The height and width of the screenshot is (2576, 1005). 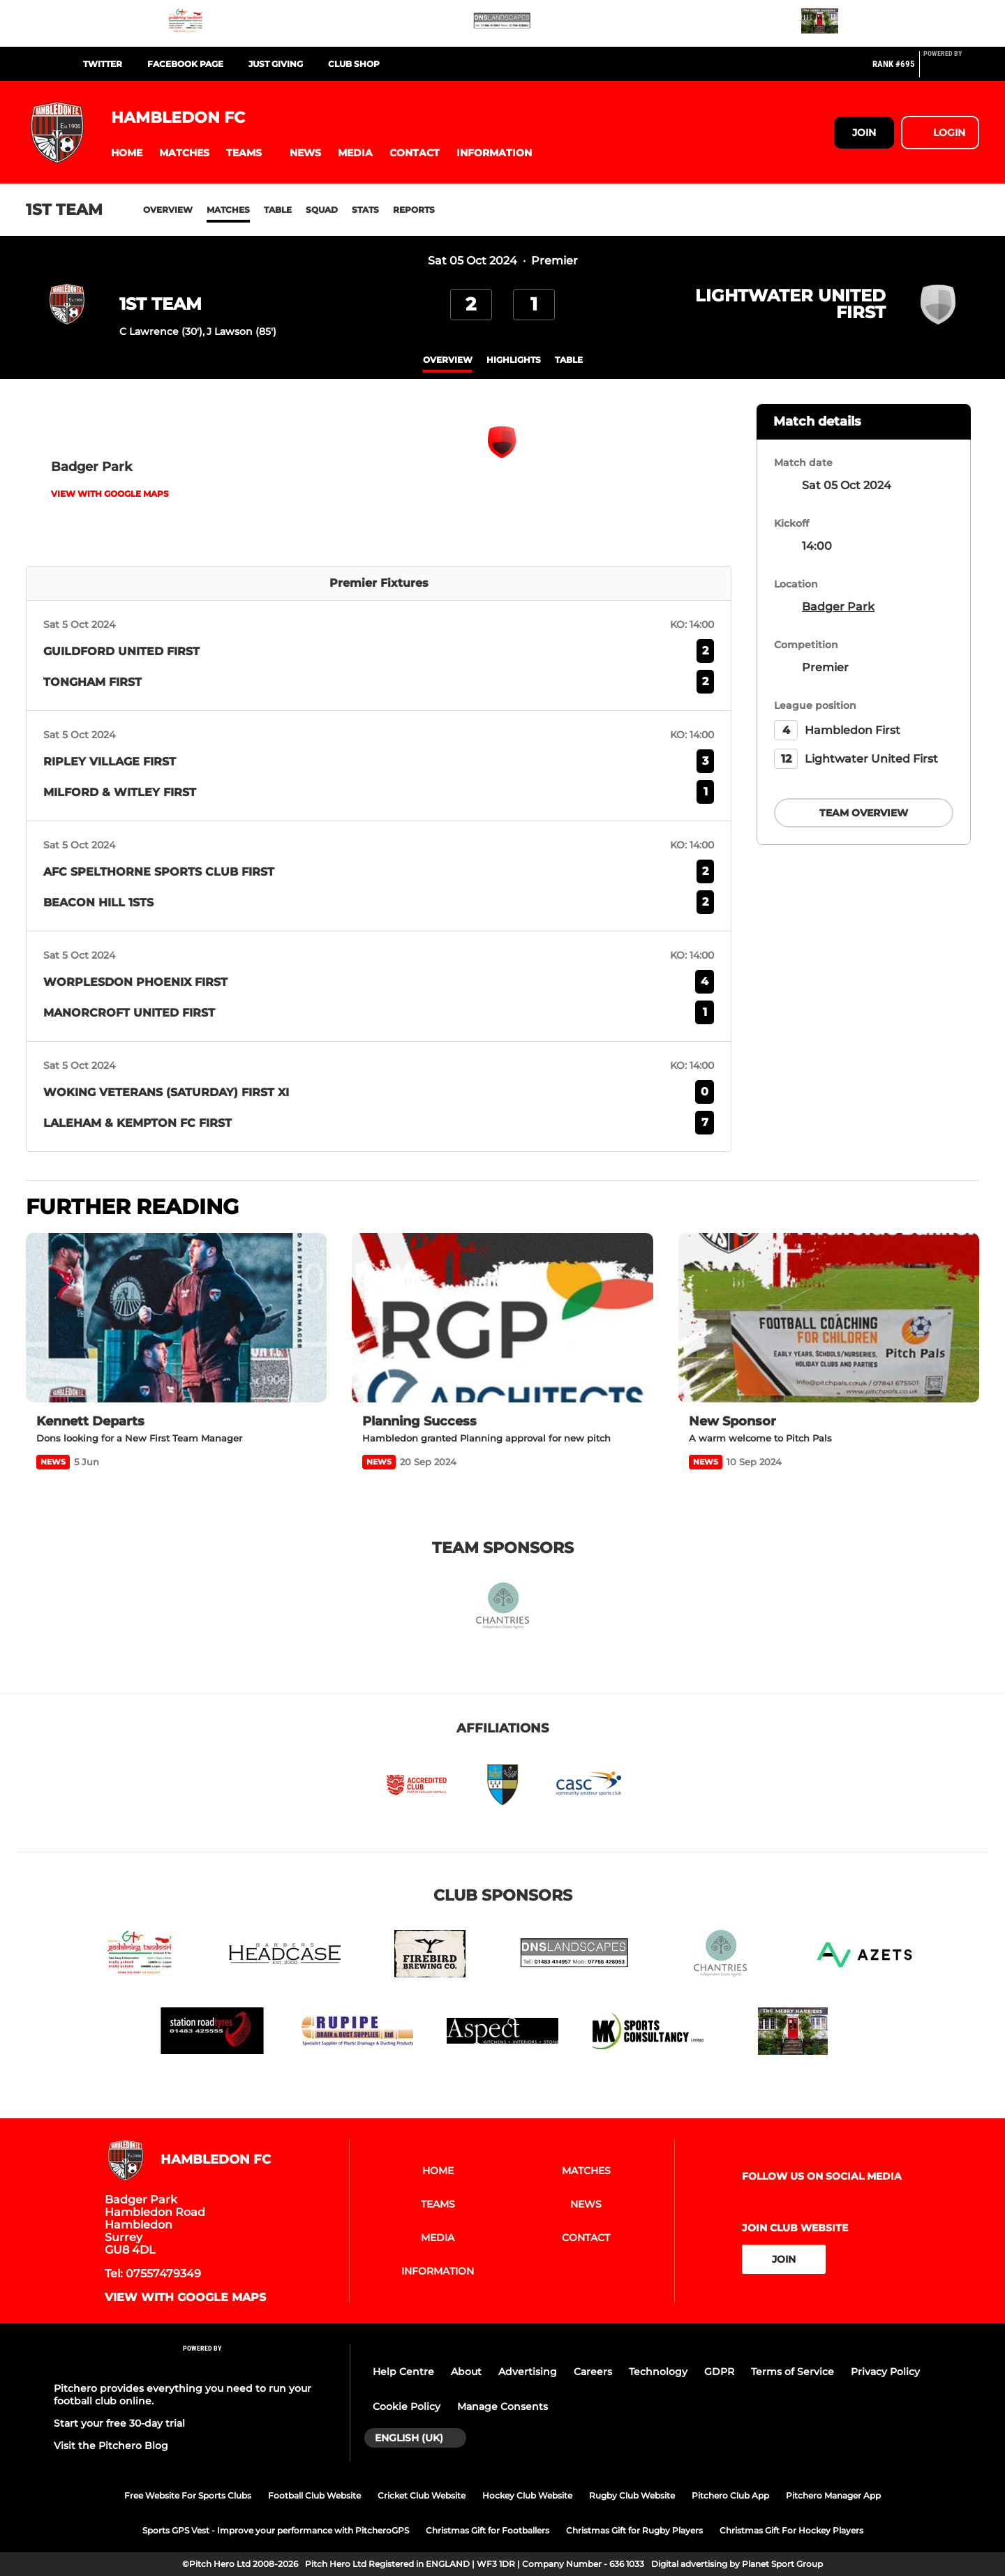 What do you see at coordinates (187, 2495) in the screenshot?
I see `Free Website For Sports Clubs` at bounding box center [187, 2495].